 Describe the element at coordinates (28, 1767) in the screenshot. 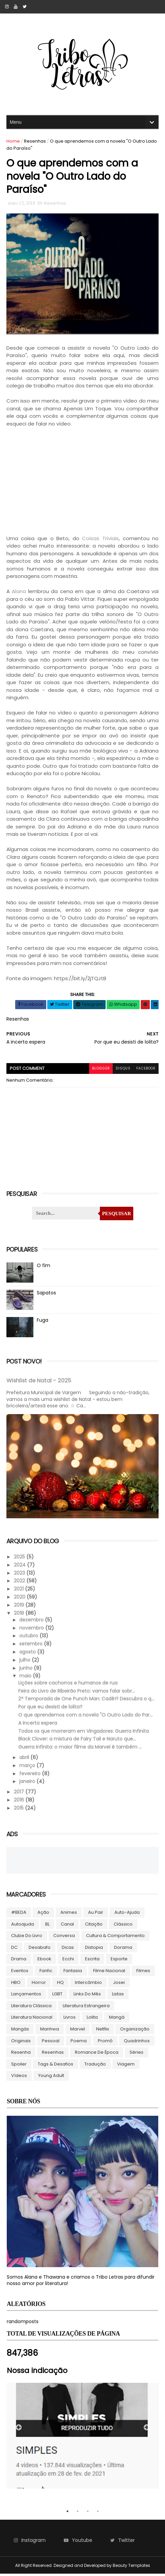

I see `março` at that location.